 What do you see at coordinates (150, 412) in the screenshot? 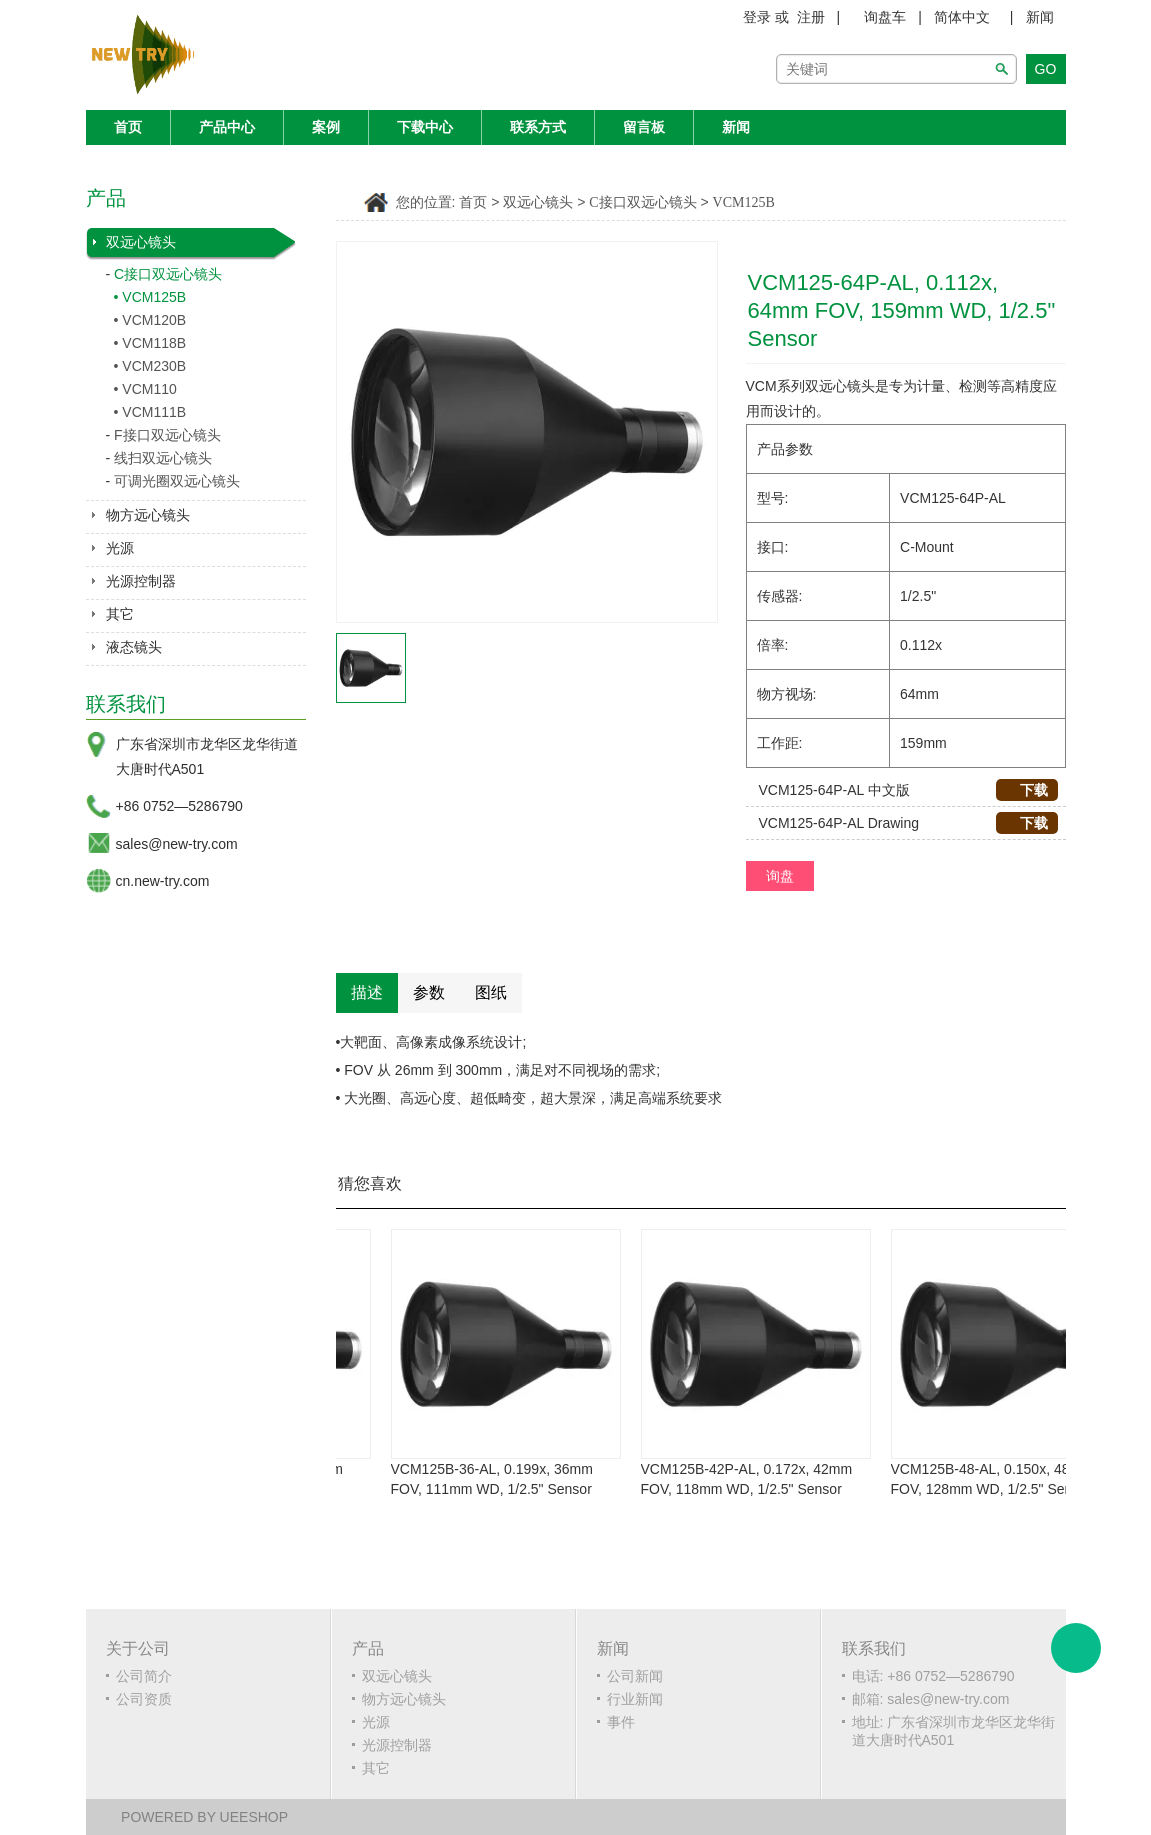
I see `• VCM111B` at bounding box center [150, 412].